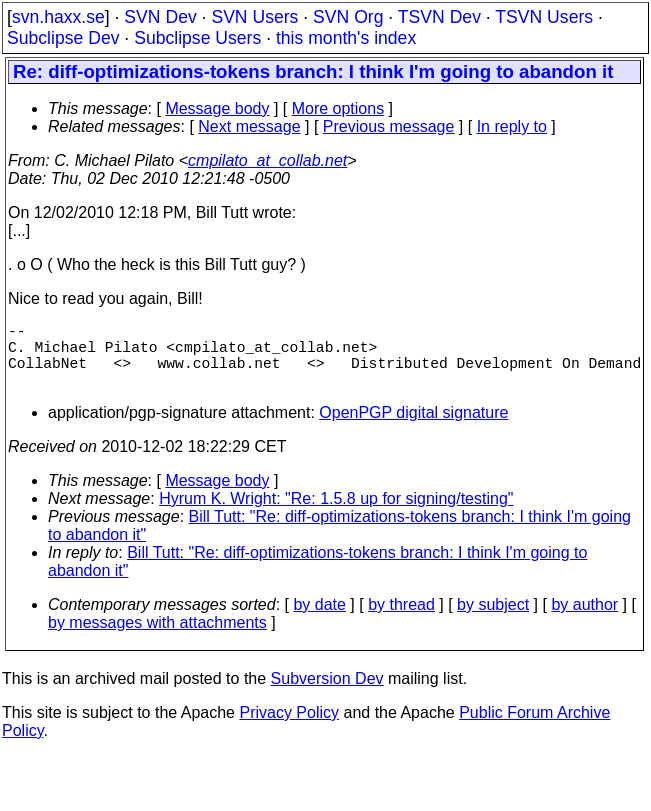 This screenshot has height=811, width=651. What do you see at coordinates (217, 108) in the screenshot?
I see `Message body` at bounding box center [217, 108].